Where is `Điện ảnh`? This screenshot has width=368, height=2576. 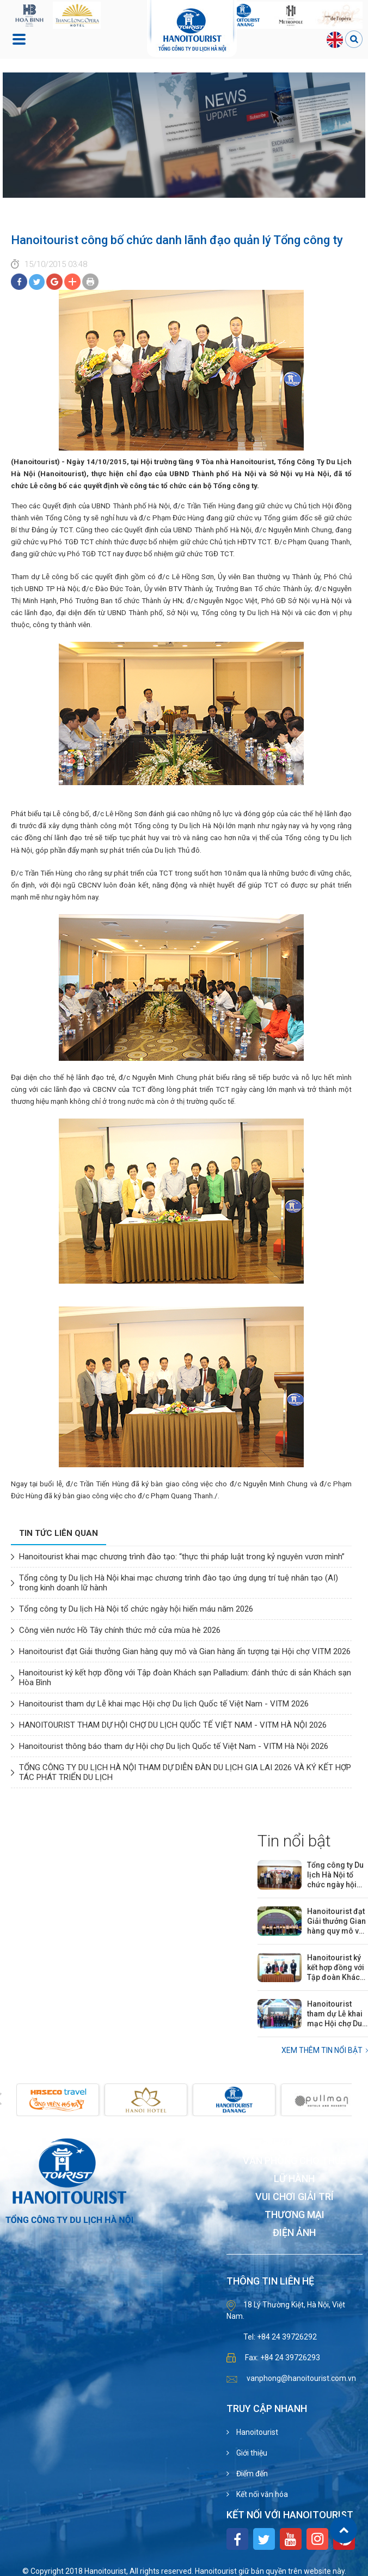 Điện ảnh is located at coordinates (294, 2233).